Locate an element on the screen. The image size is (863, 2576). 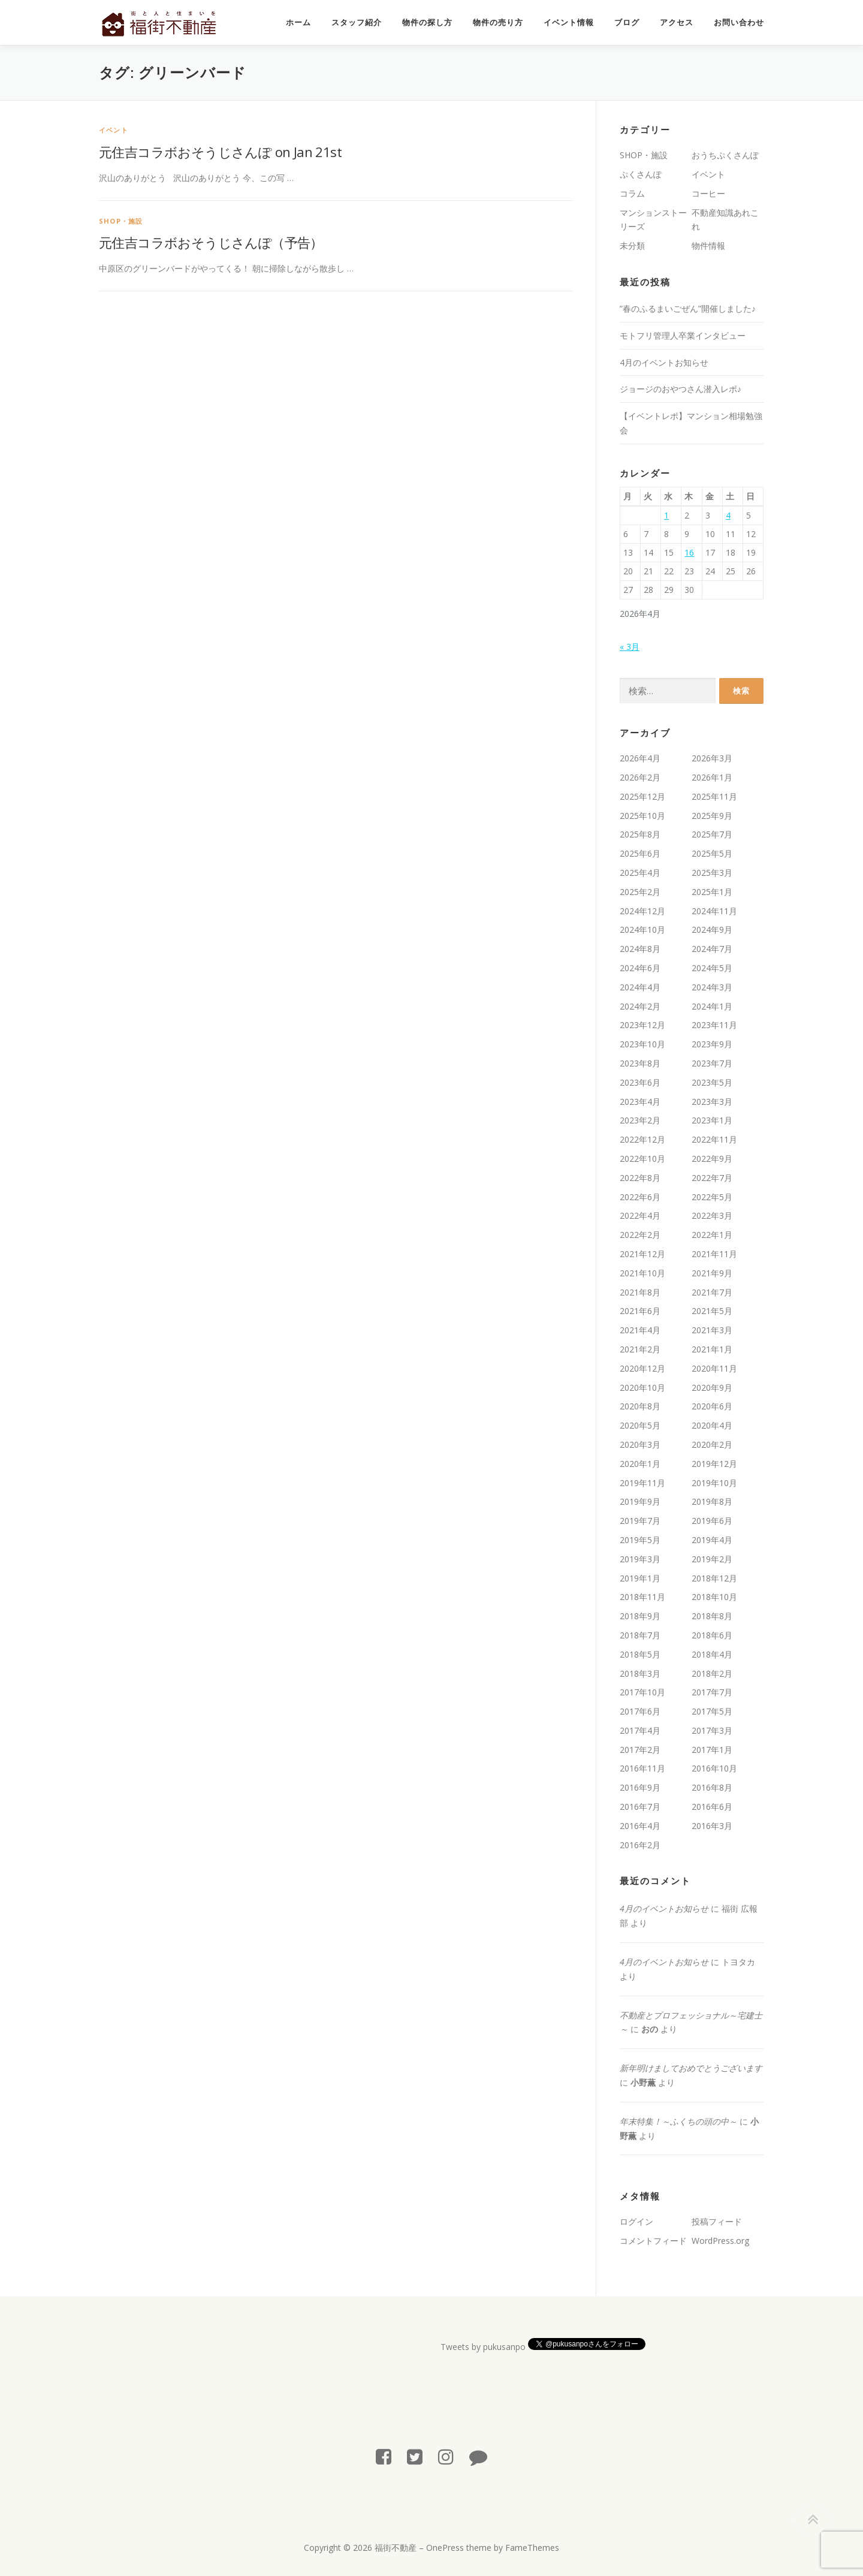
2026年1月 is located at coordinates (712, 777).